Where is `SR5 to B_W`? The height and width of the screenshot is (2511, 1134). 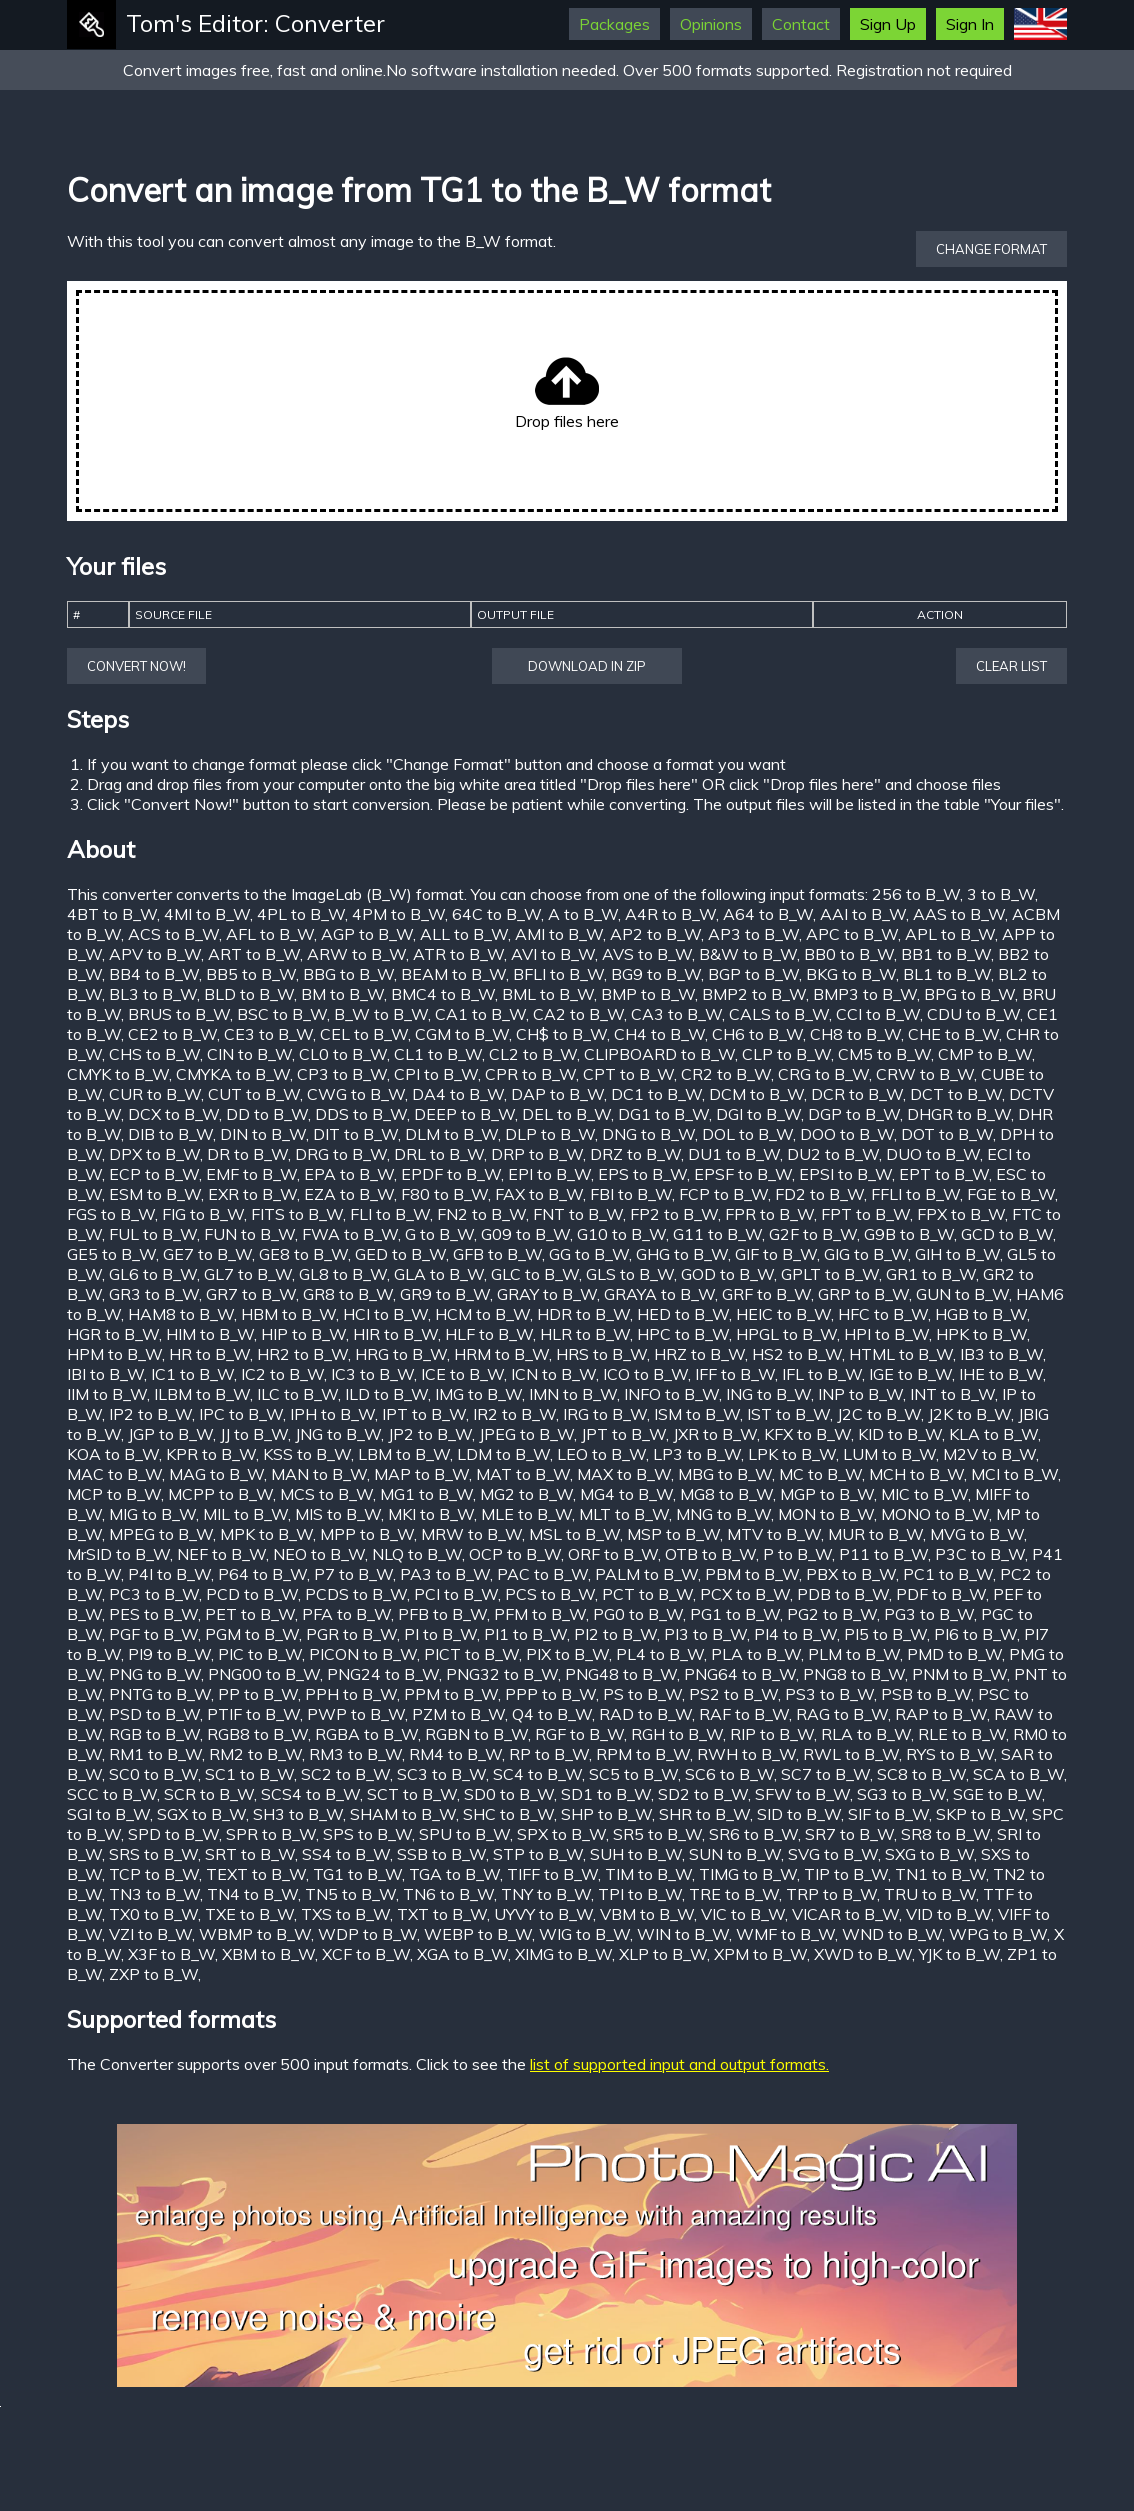 SR5 to B_W is located at coordinates (657, 1834).